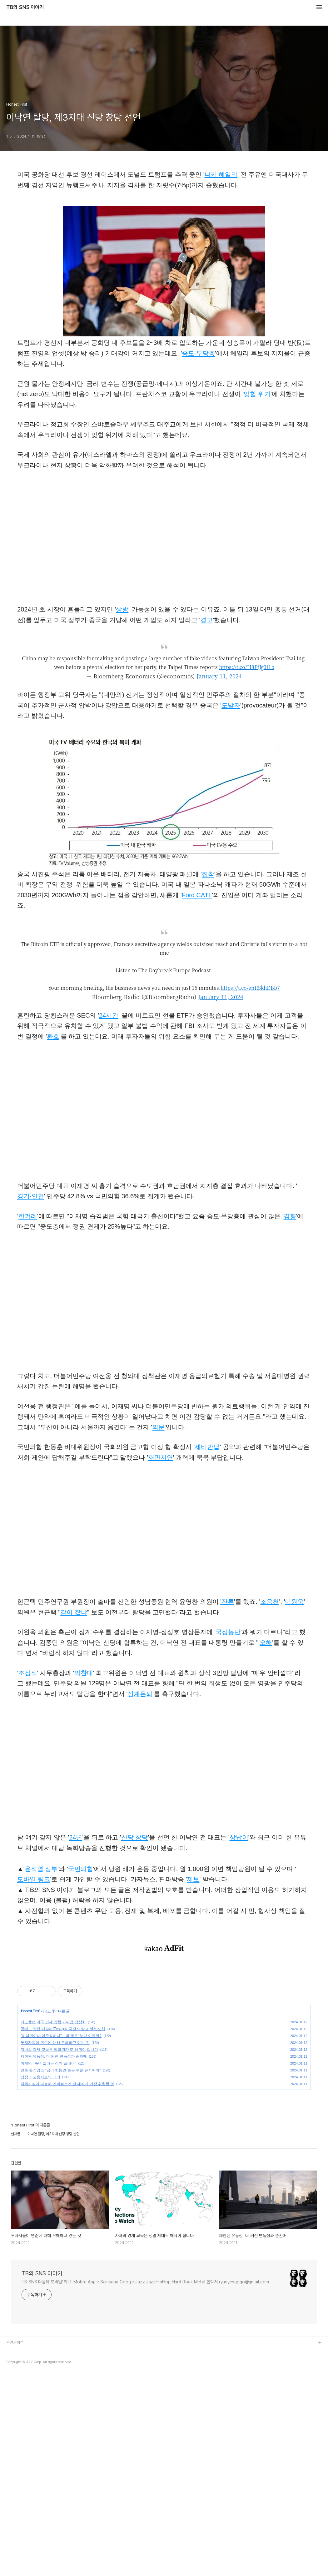 This screenshot has height=2576, width=328. I want to click on 관련사이트, so click(14, 2542).